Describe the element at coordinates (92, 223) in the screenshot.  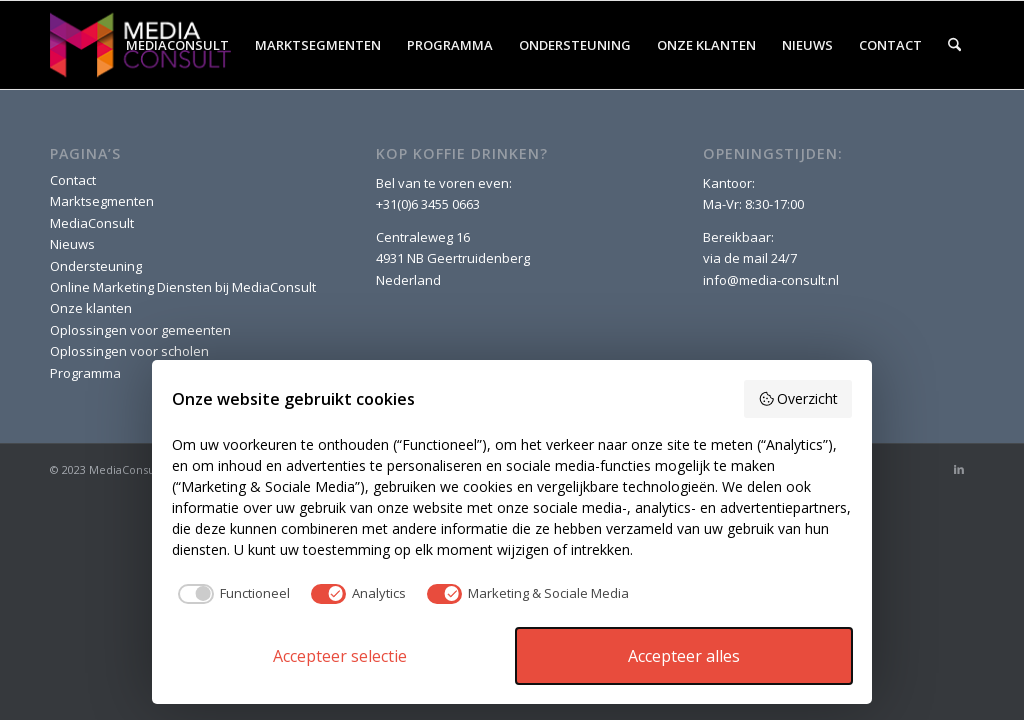
I see `MediaConsult` at that location.